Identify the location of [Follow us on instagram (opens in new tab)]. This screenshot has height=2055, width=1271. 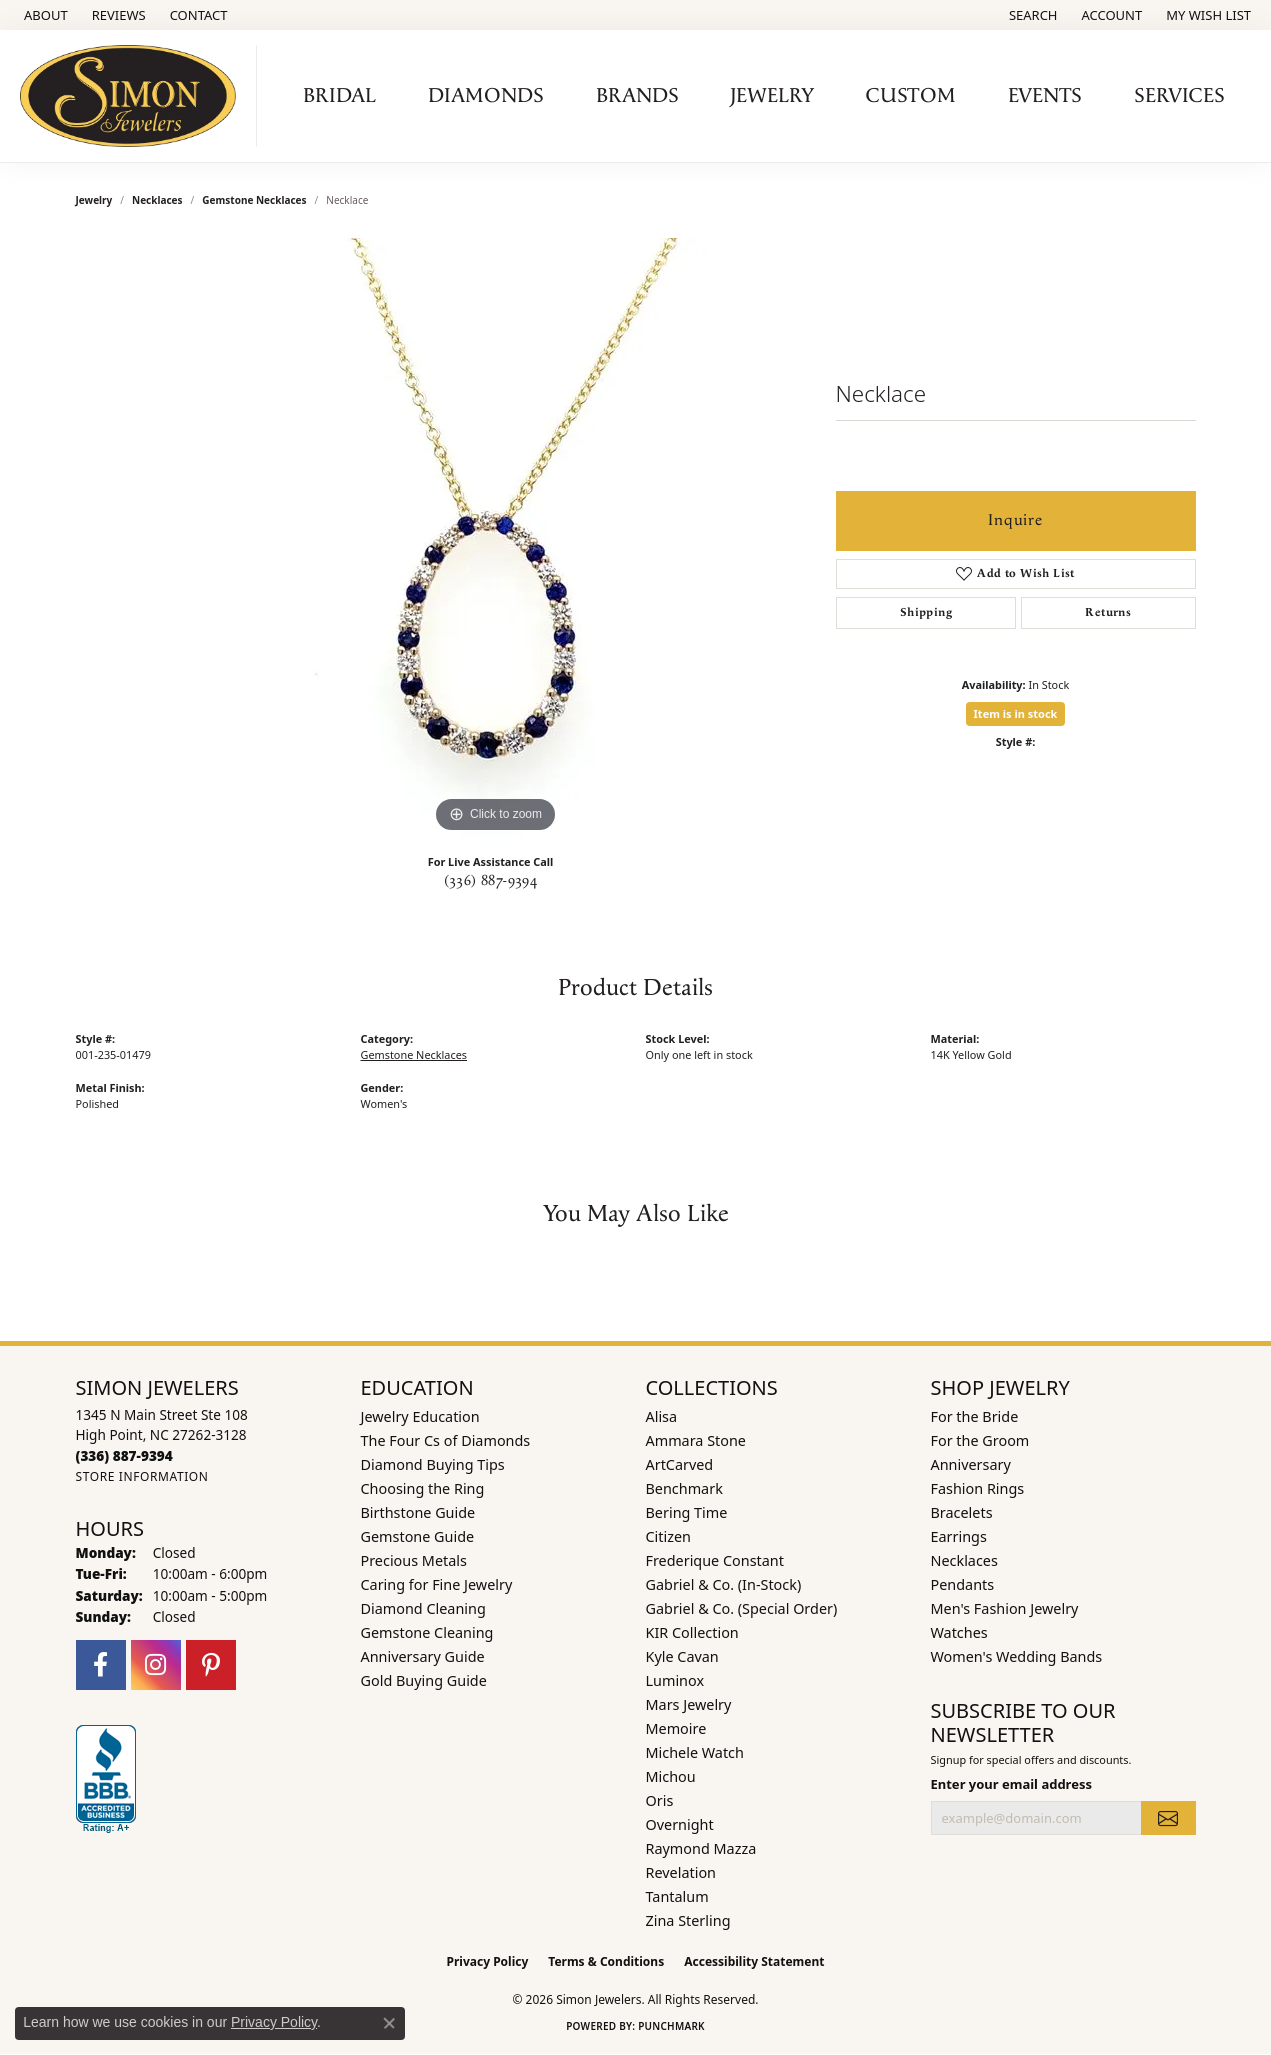
(156, 1665).